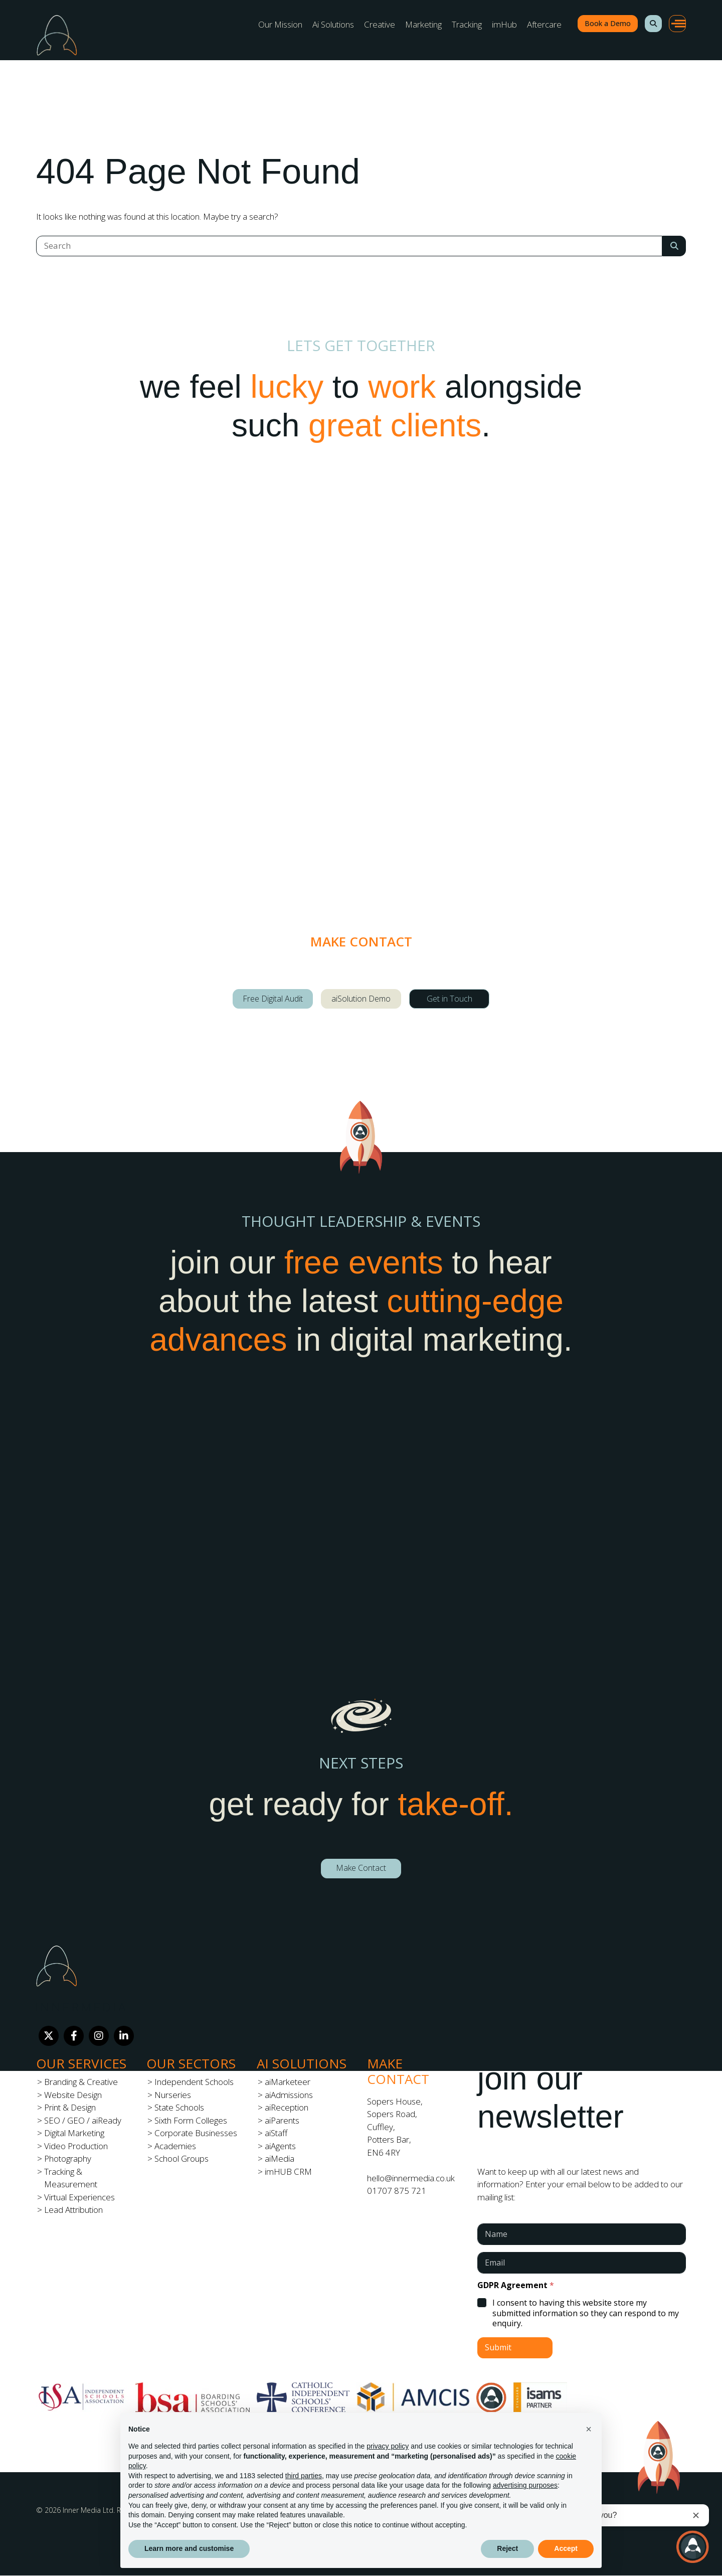  What do you see at coordinates (273, 998) in the screenshot?
I see `Free Digital Audit` at bounding box center [273, 998].